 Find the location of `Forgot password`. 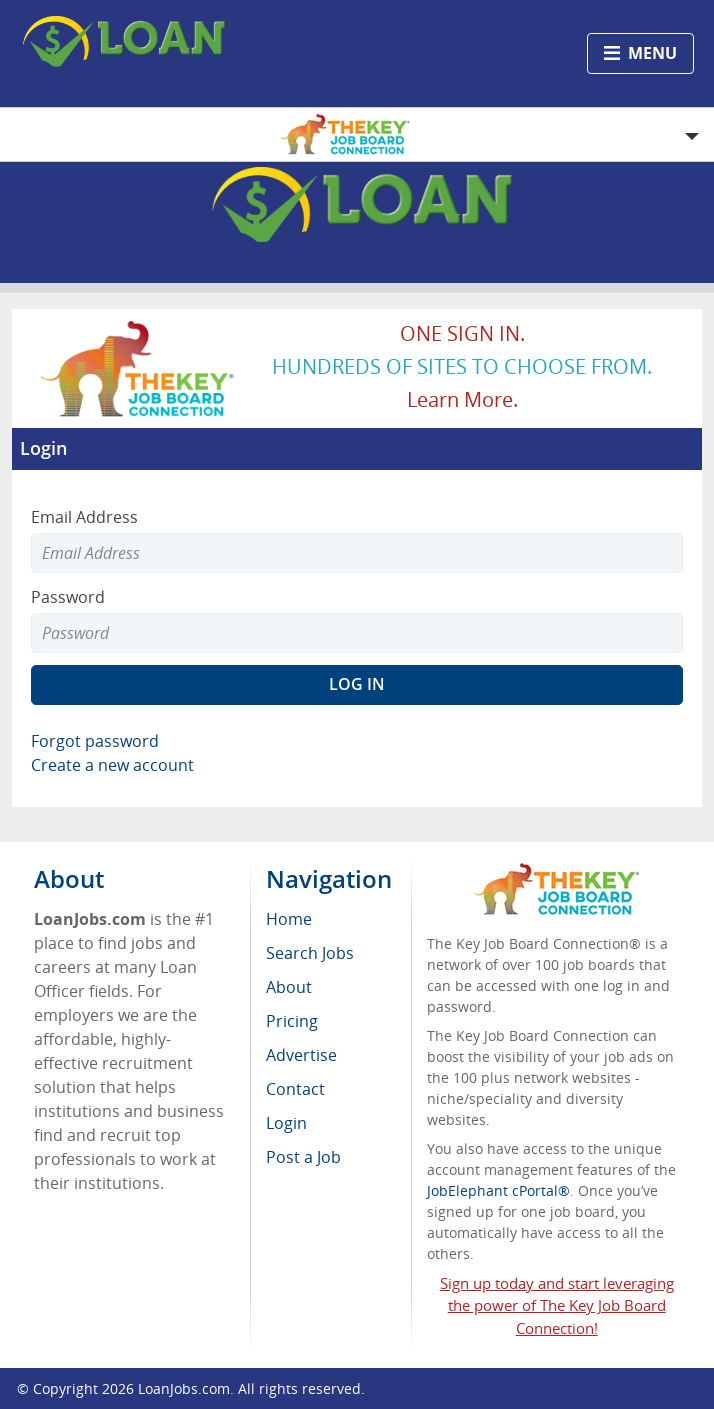

Forgot password is located at coordinates (95, 741).